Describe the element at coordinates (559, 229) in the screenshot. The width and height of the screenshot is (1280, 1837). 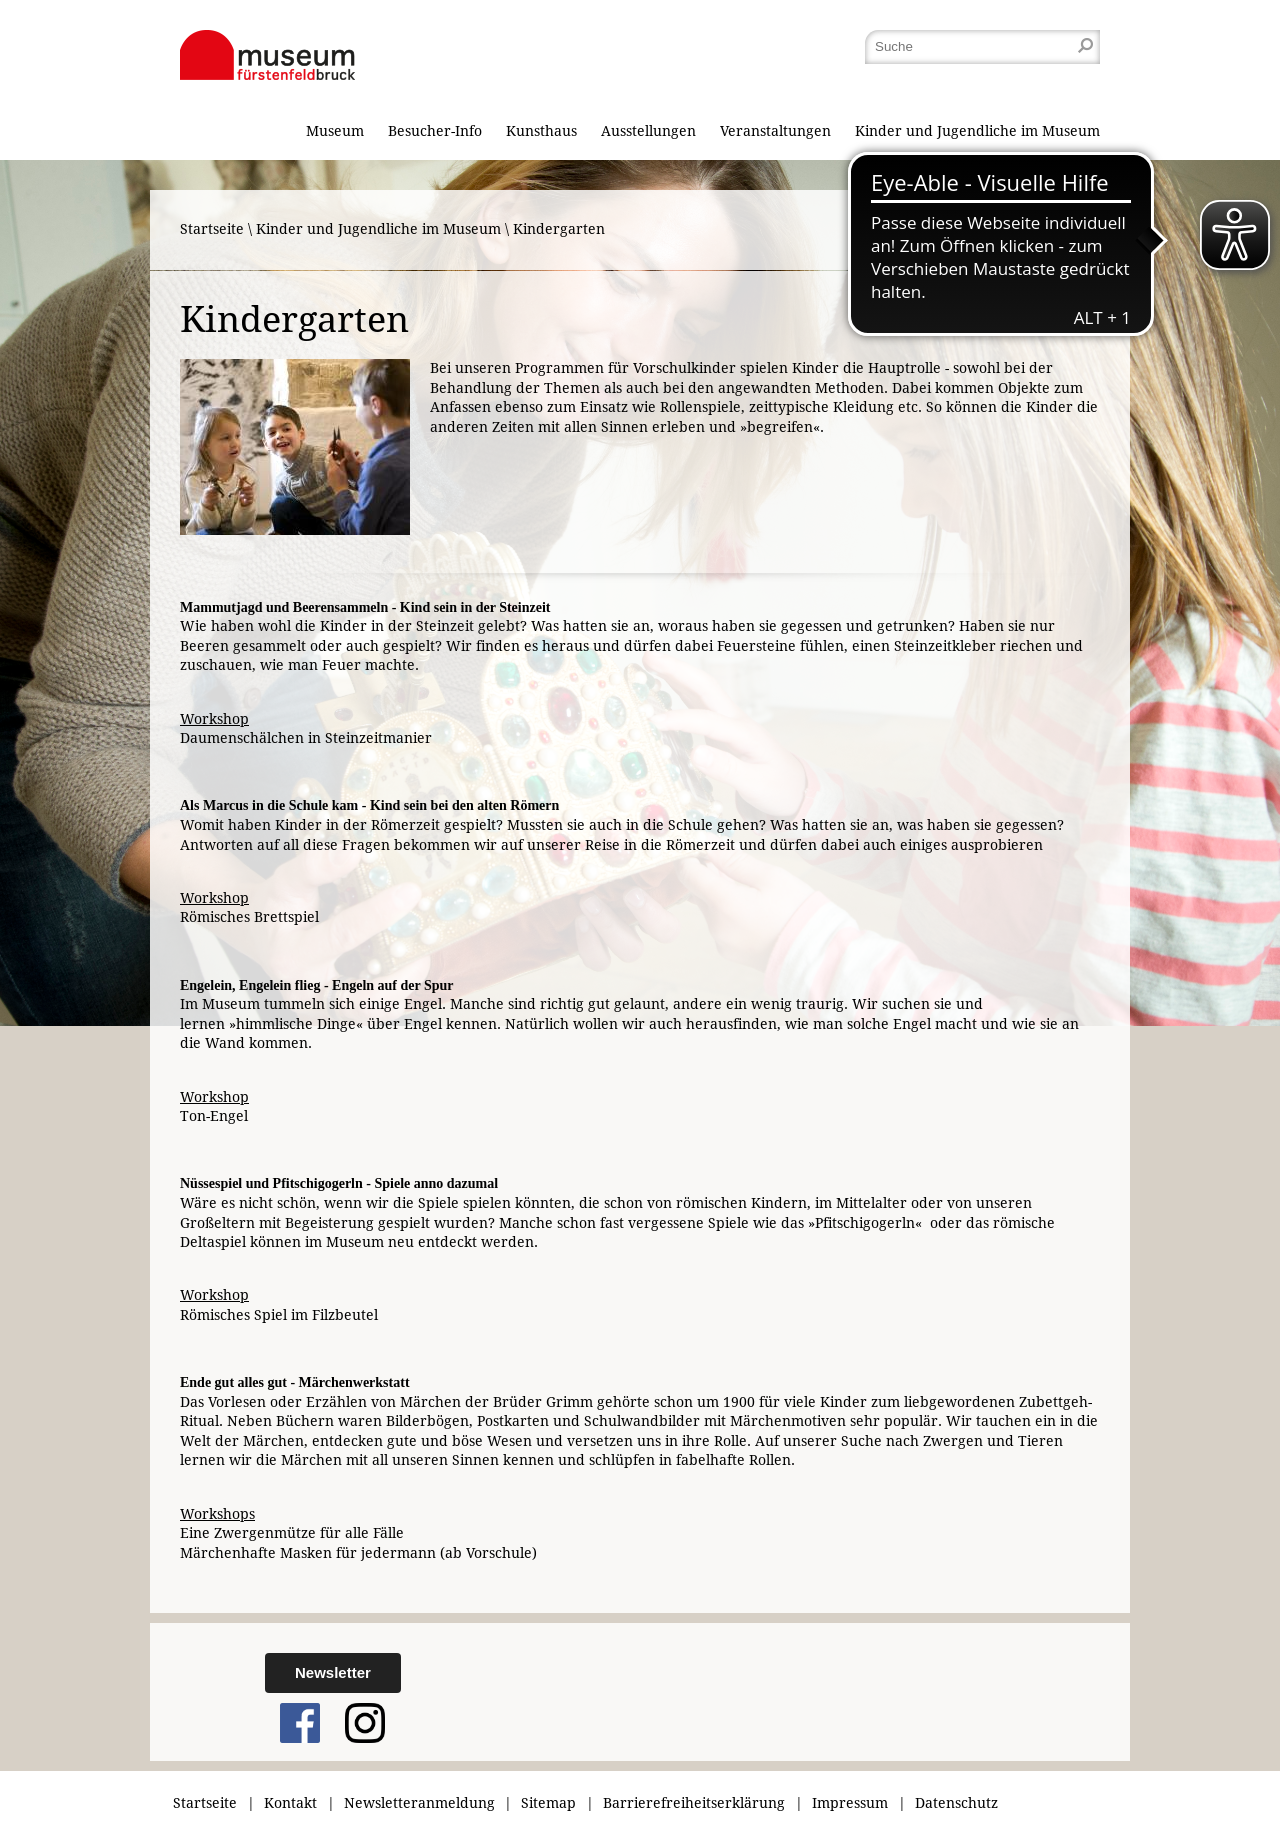
I see `Kindergarten` at that location.